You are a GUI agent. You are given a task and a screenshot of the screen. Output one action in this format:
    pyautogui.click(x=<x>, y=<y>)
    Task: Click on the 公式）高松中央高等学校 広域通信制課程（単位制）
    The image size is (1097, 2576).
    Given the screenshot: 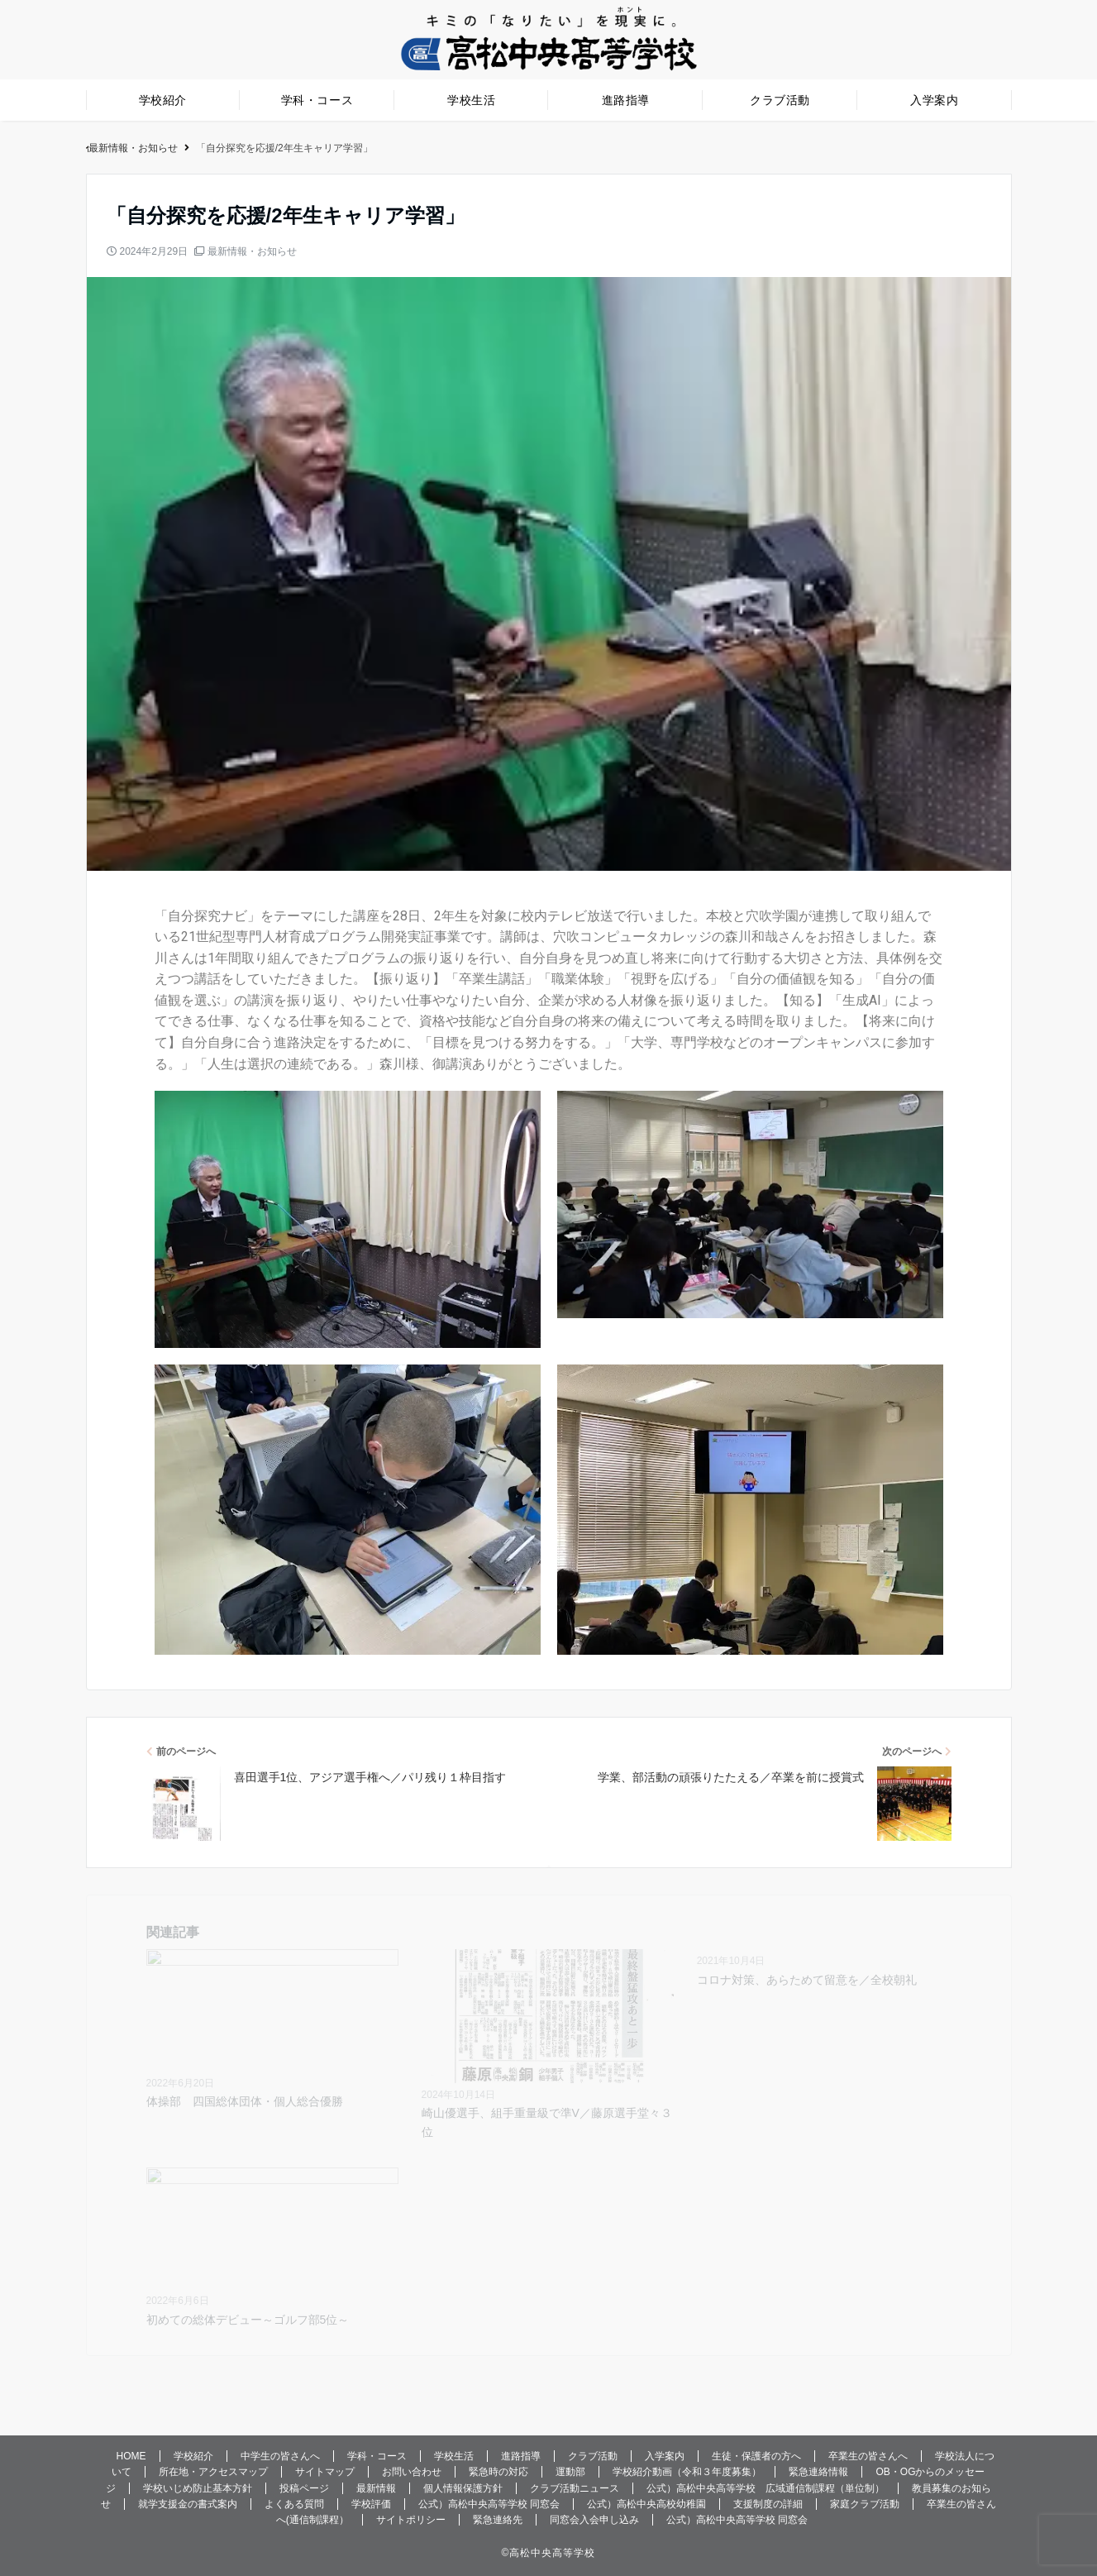 What is the action you would take?
    pyautogui.click(x=765, y=2488)
    